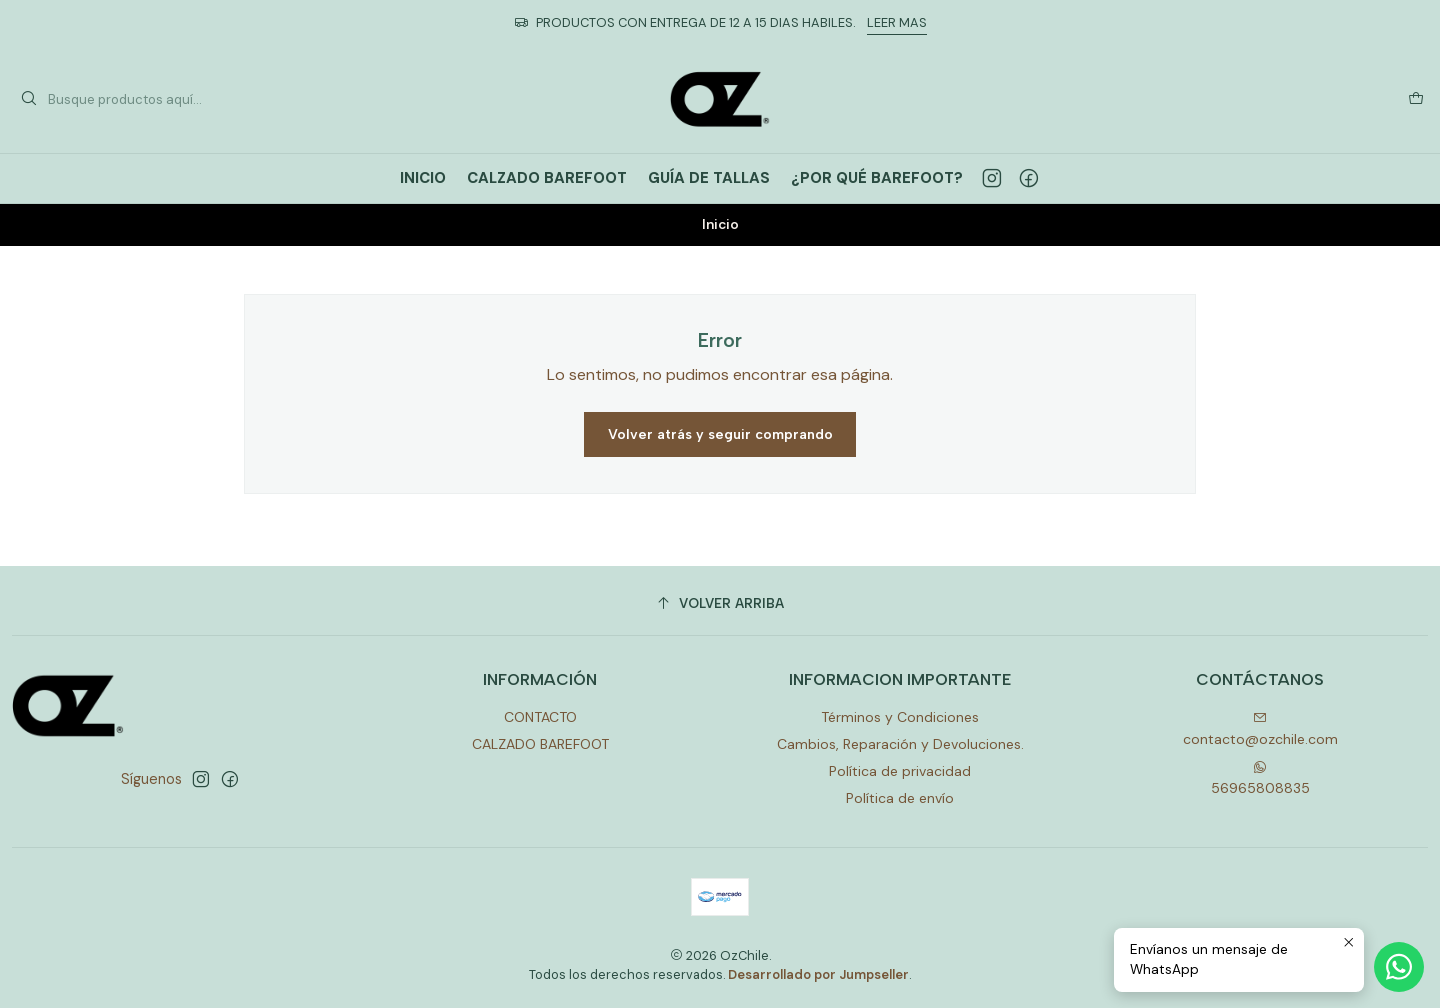 The image size is (1440, 1008). What do you see at coordinates (1260, 729) in the screenshot?
I see `contacto@ozchile.com [envíanos un email]` at bounding box center [1260, 729].